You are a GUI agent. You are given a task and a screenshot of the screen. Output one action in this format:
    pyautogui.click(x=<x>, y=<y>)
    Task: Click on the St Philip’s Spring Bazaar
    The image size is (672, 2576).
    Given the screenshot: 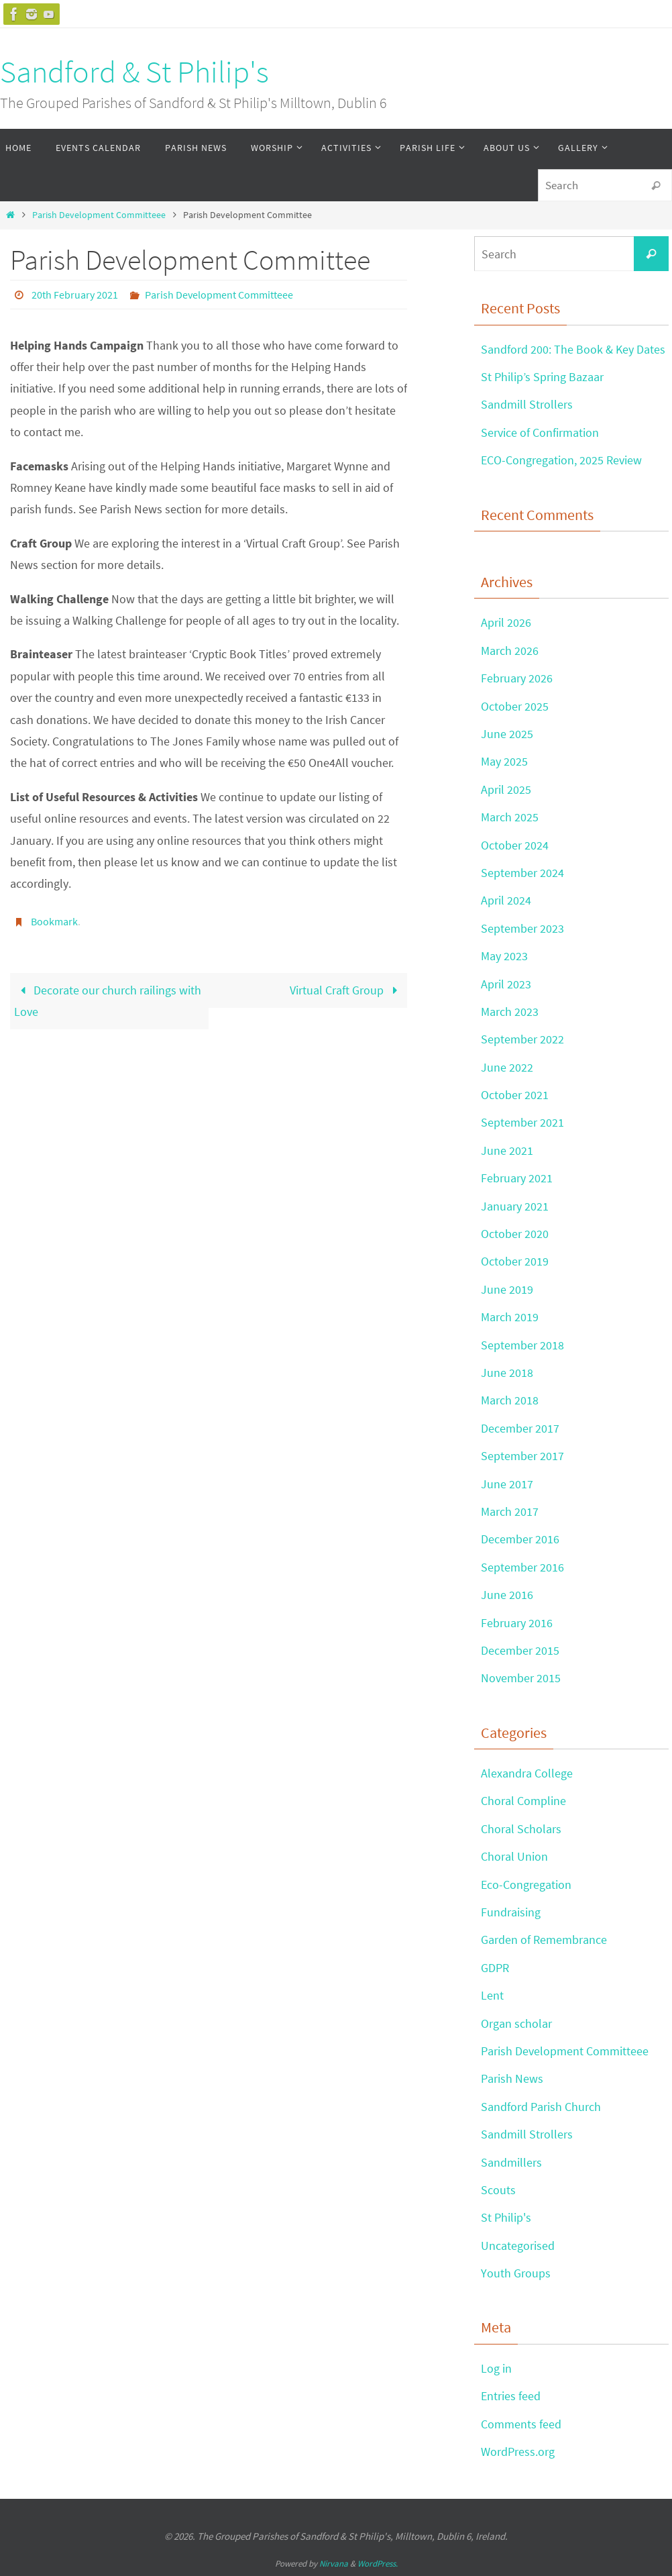 What is the action you would take?
    pyautogui.click(x=542, y=376)
    